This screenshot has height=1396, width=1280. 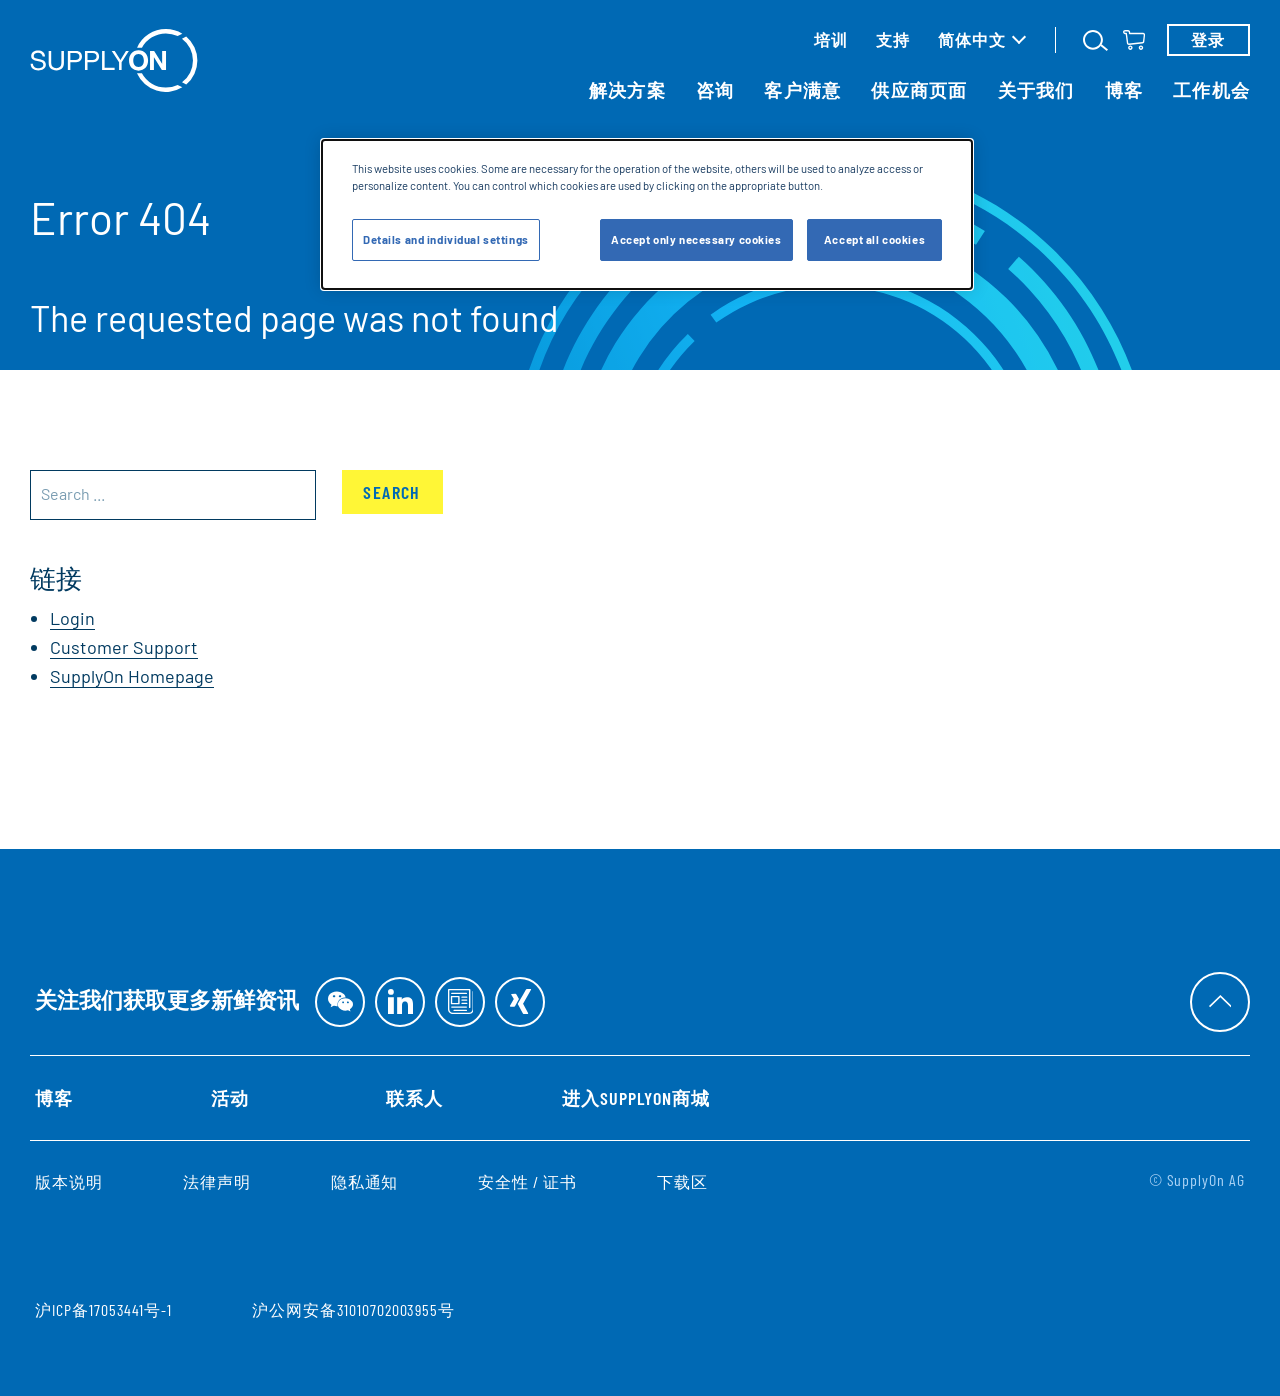 I want to click on 安全性 / 证书, so click(x=527, y=1181).